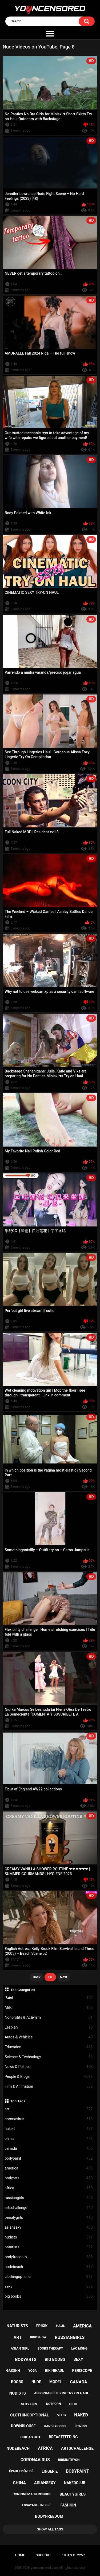 The width and height of the screenshot is (100, 2576). Describe the element at coordinates (68, 2505) in the screenshot. I see `fashion` at that location.